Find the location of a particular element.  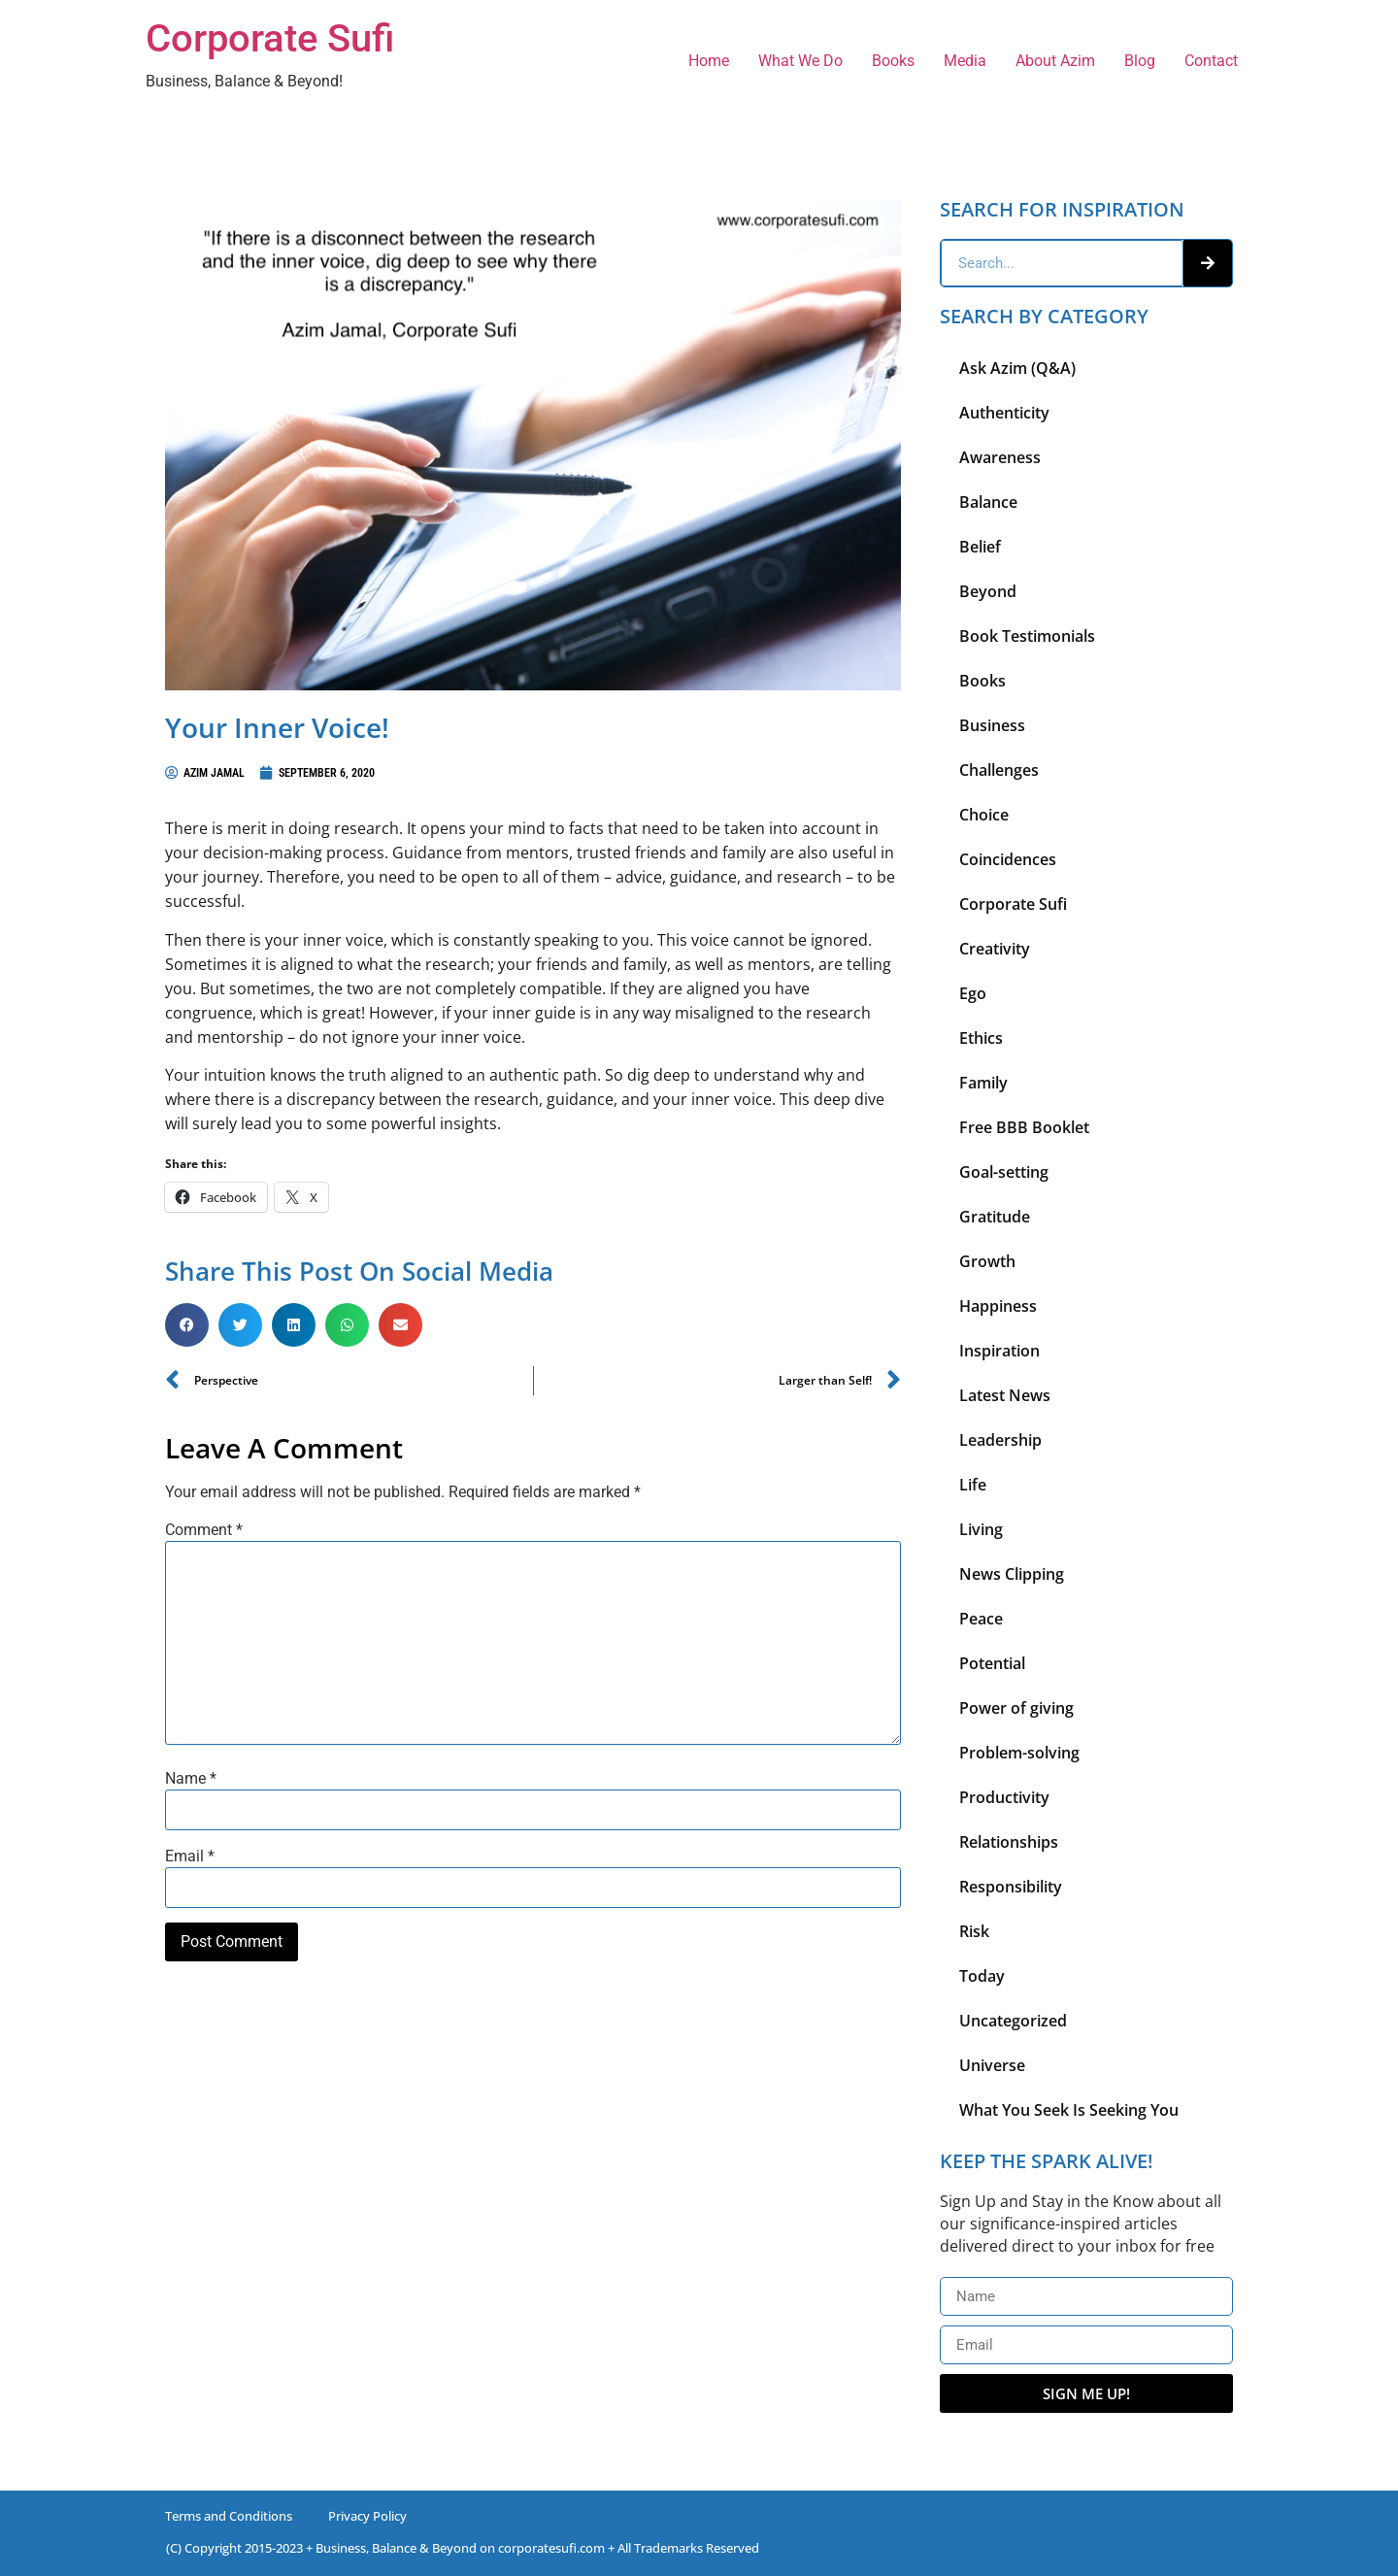

Blog is located at coordinates (1139, 60).